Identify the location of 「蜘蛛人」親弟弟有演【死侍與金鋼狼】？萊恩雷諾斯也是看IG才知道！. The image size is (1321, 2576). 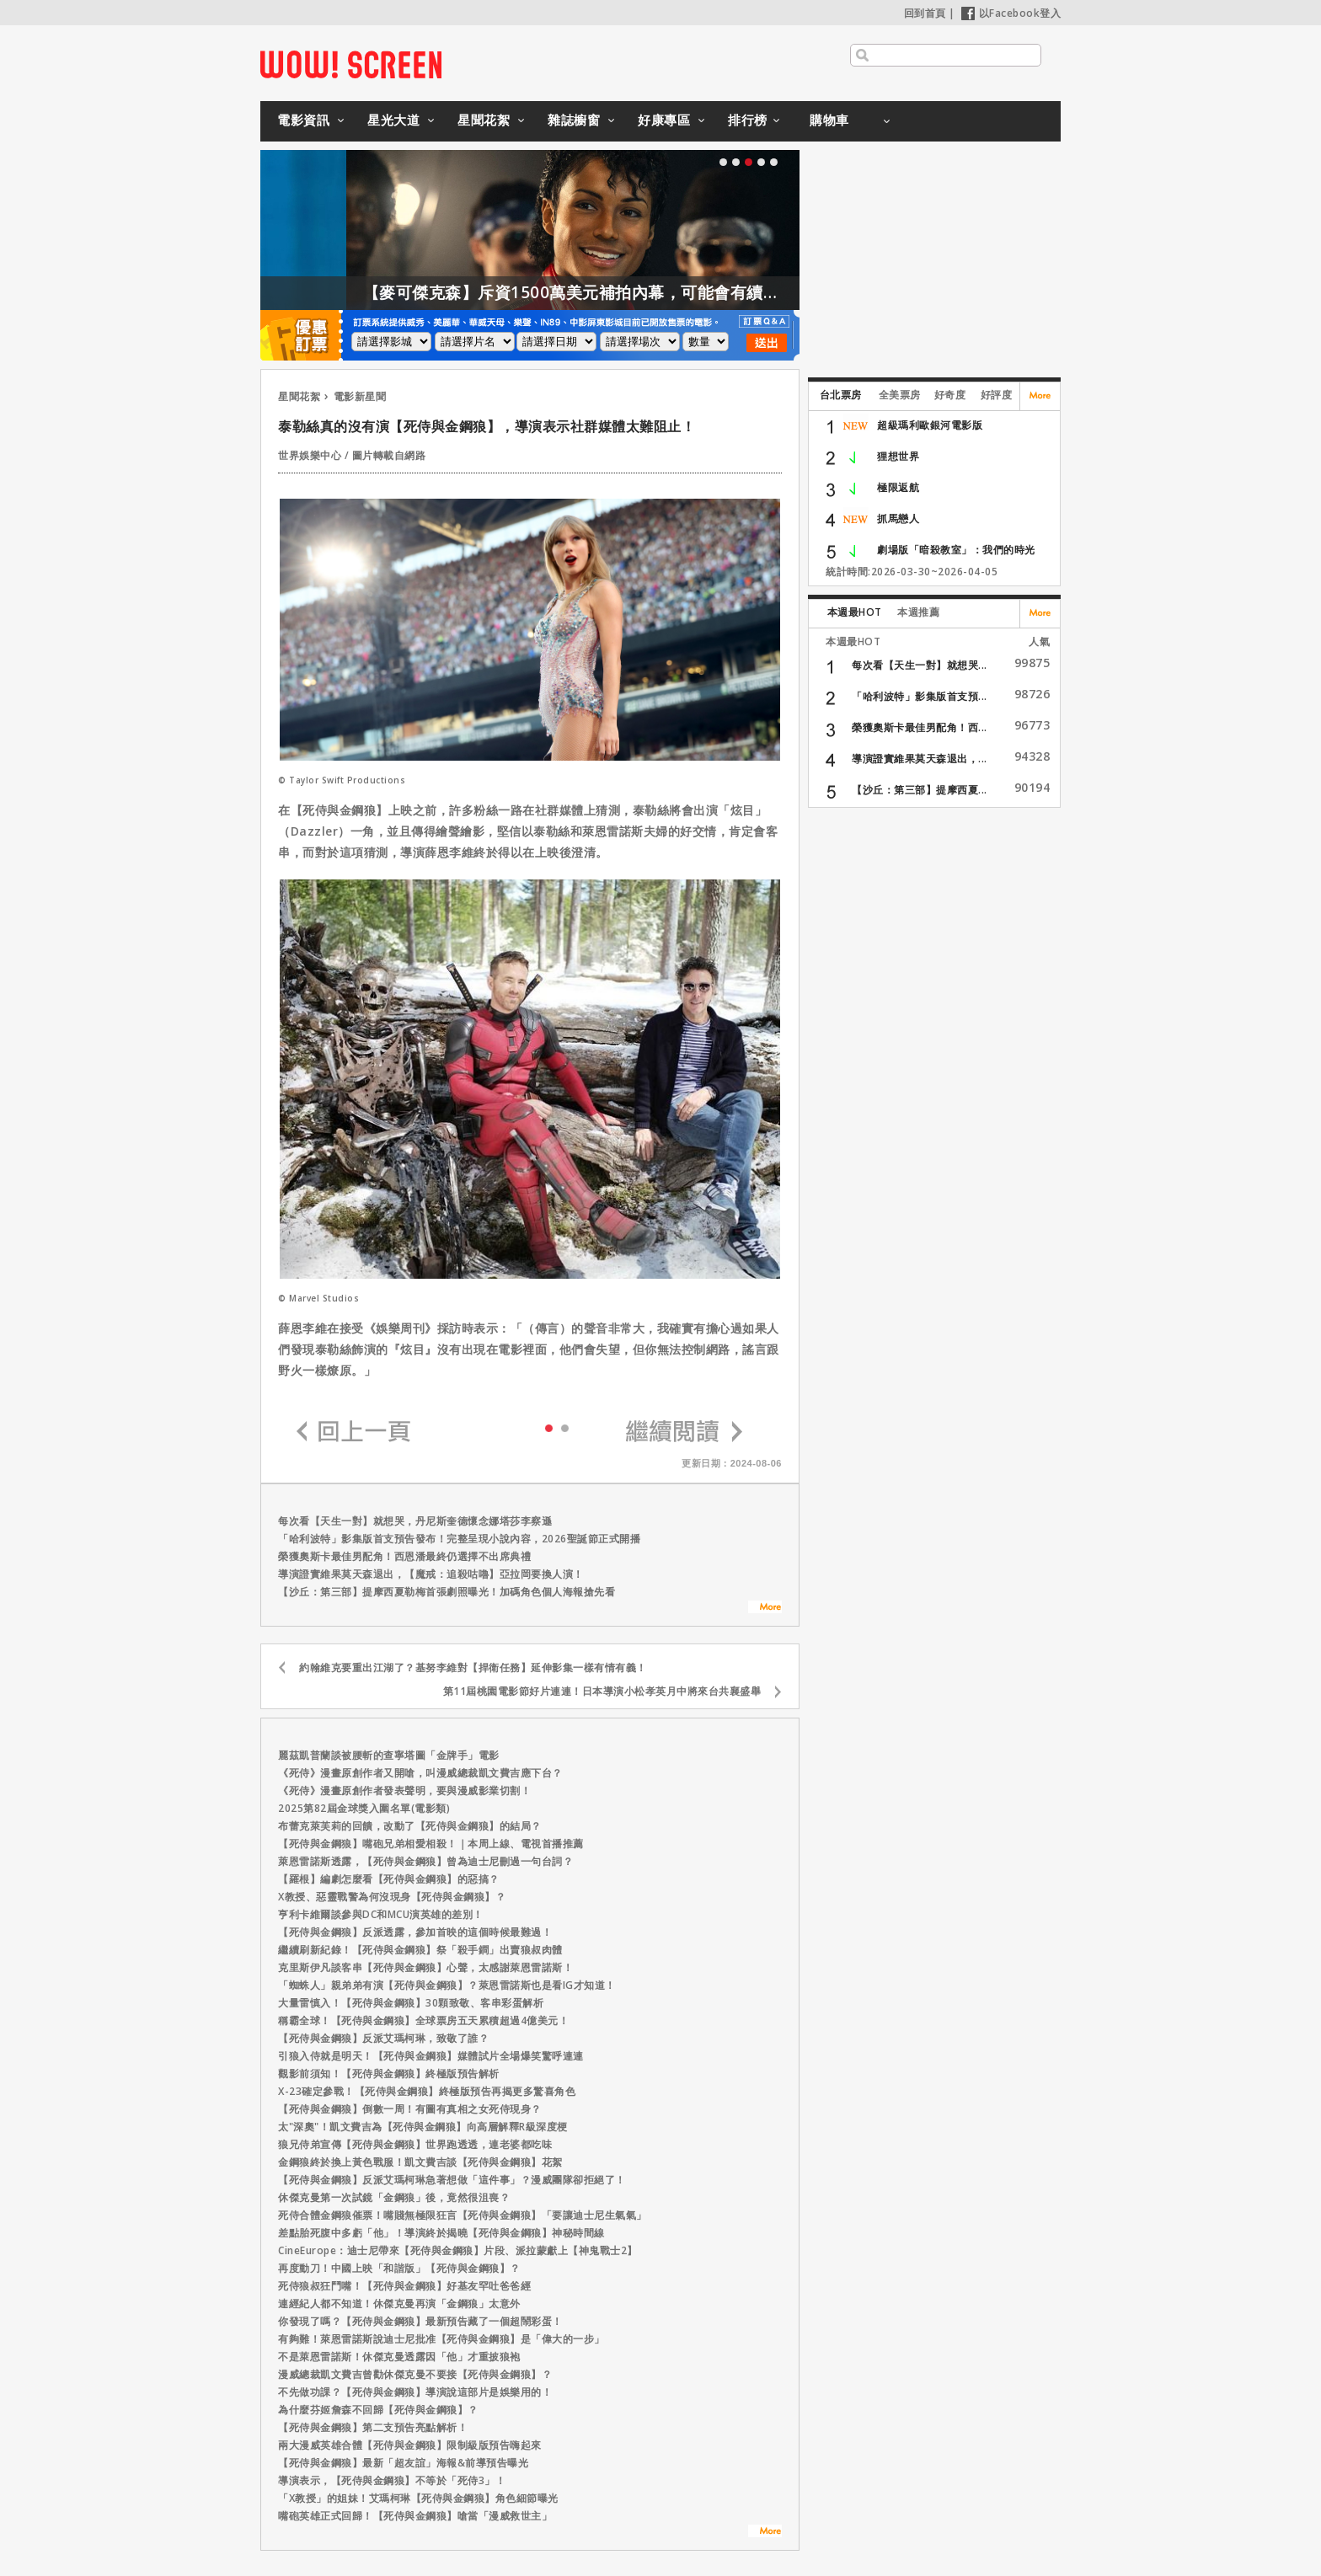
(447, 1985).